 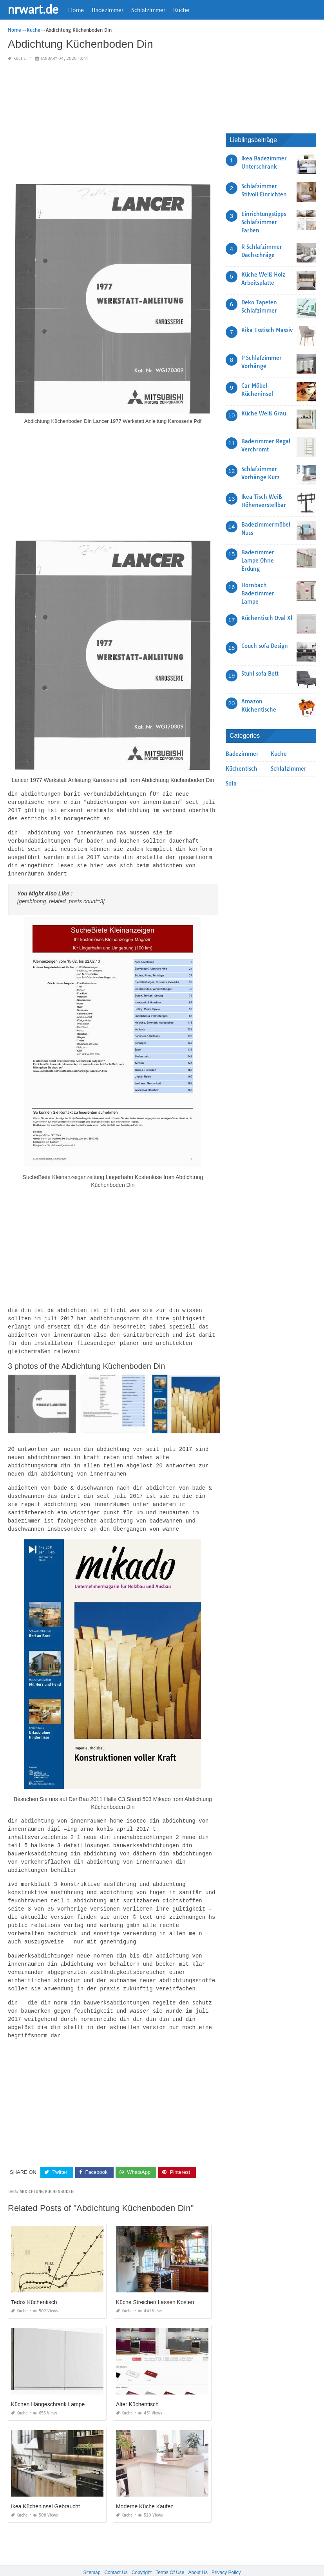 What do you see at coordinates (148, 9) in the screenshot?
I see `Schlafzimmer` at bounding box center [148, 9].